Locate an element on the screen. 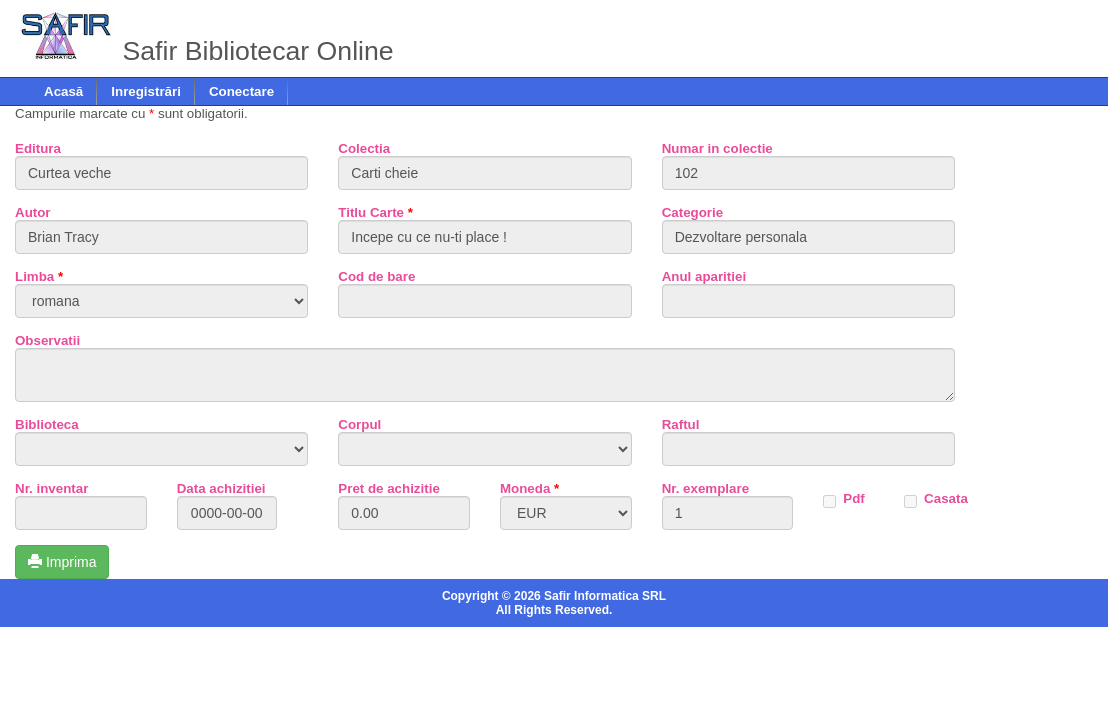 The height and width of the screenshot is (720, 1108). Cod de bare is located at coordinates (376, 276).